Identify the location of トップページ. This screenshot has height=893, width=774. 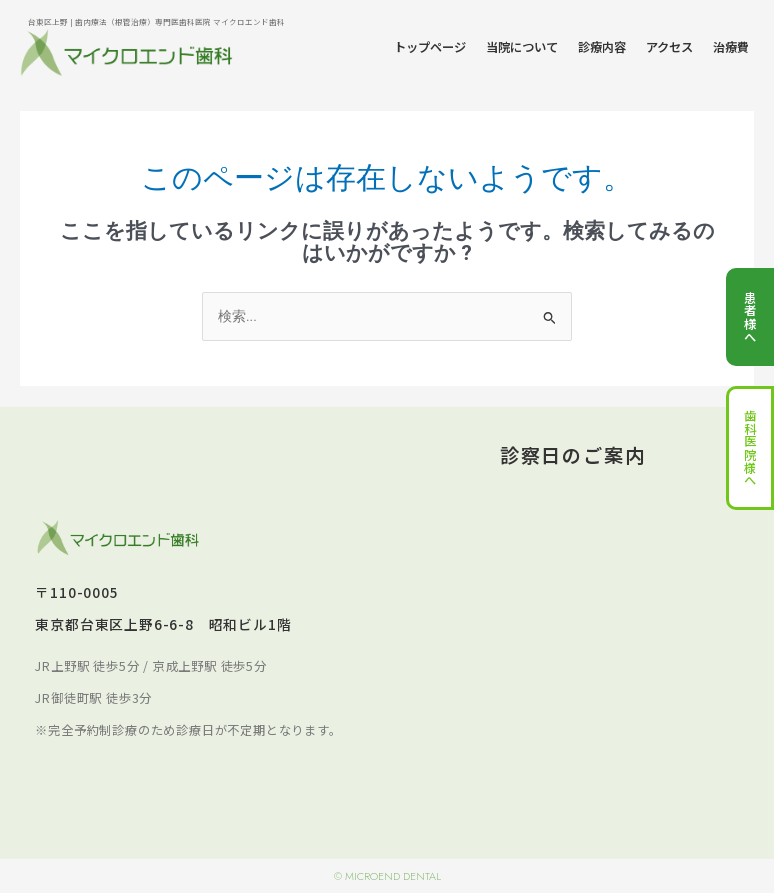
(430, 47).